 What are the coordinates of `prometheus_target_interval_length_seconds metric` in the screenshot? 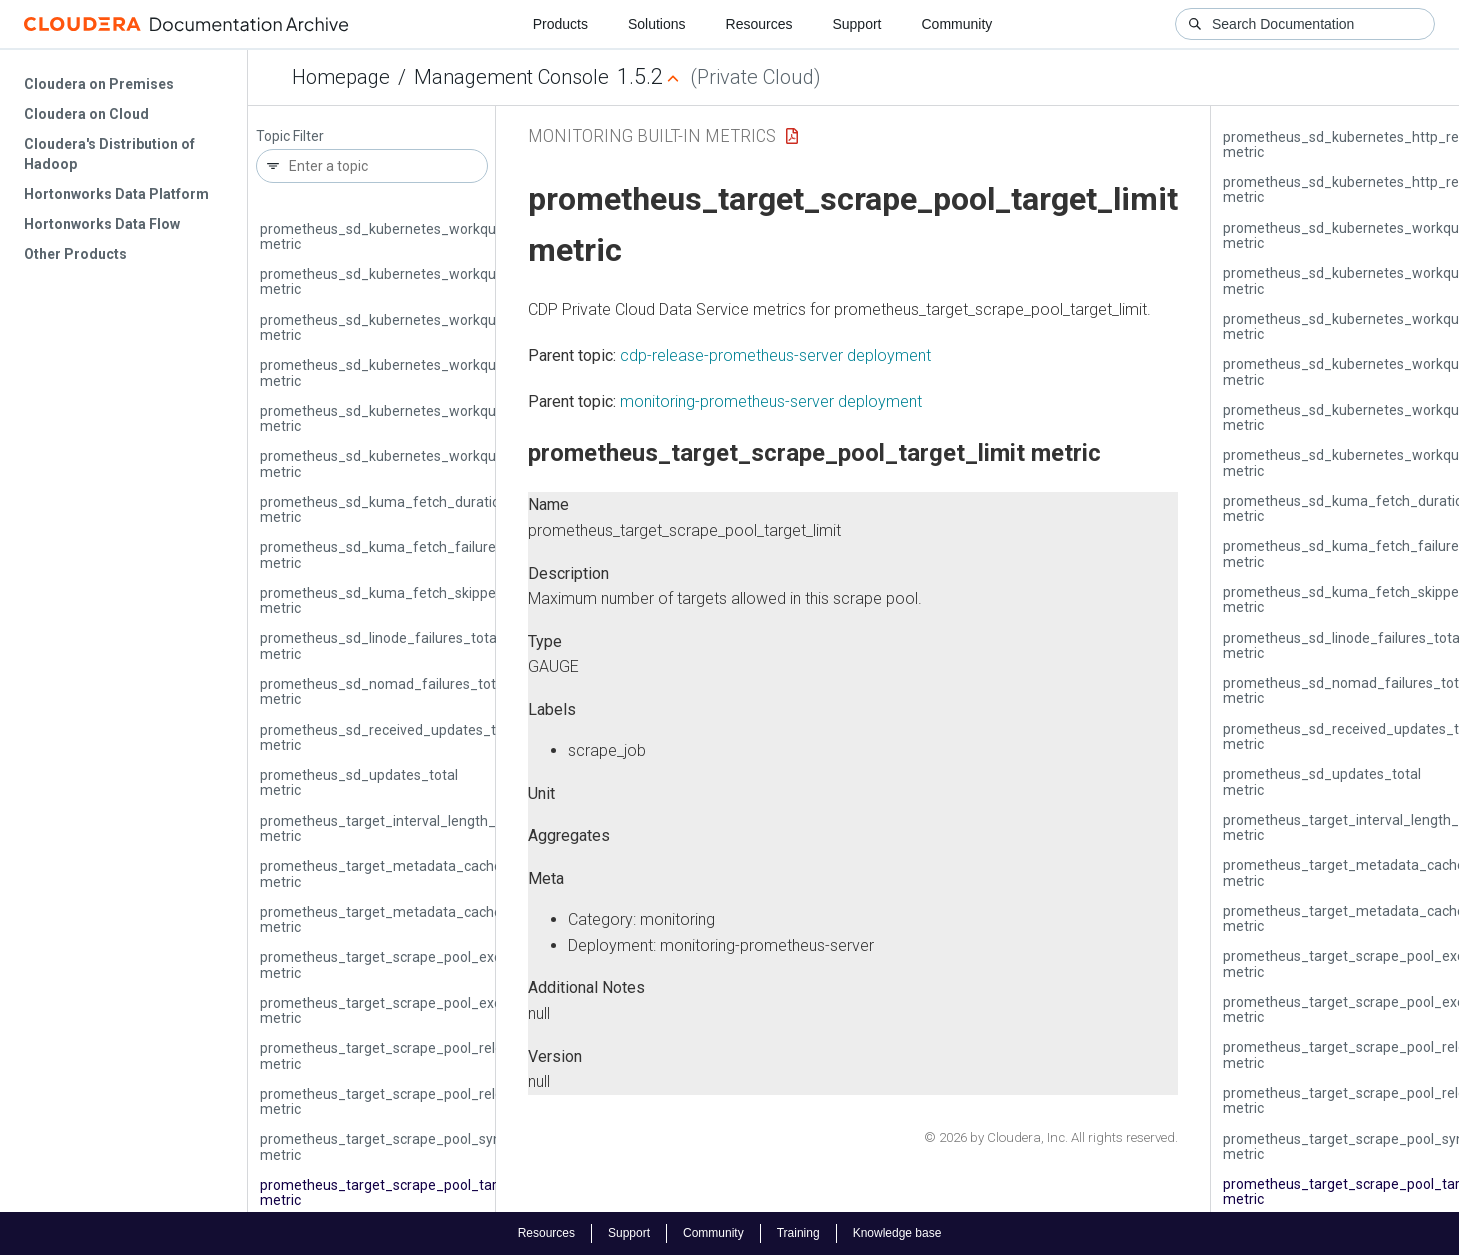 It's located at (404, 828).